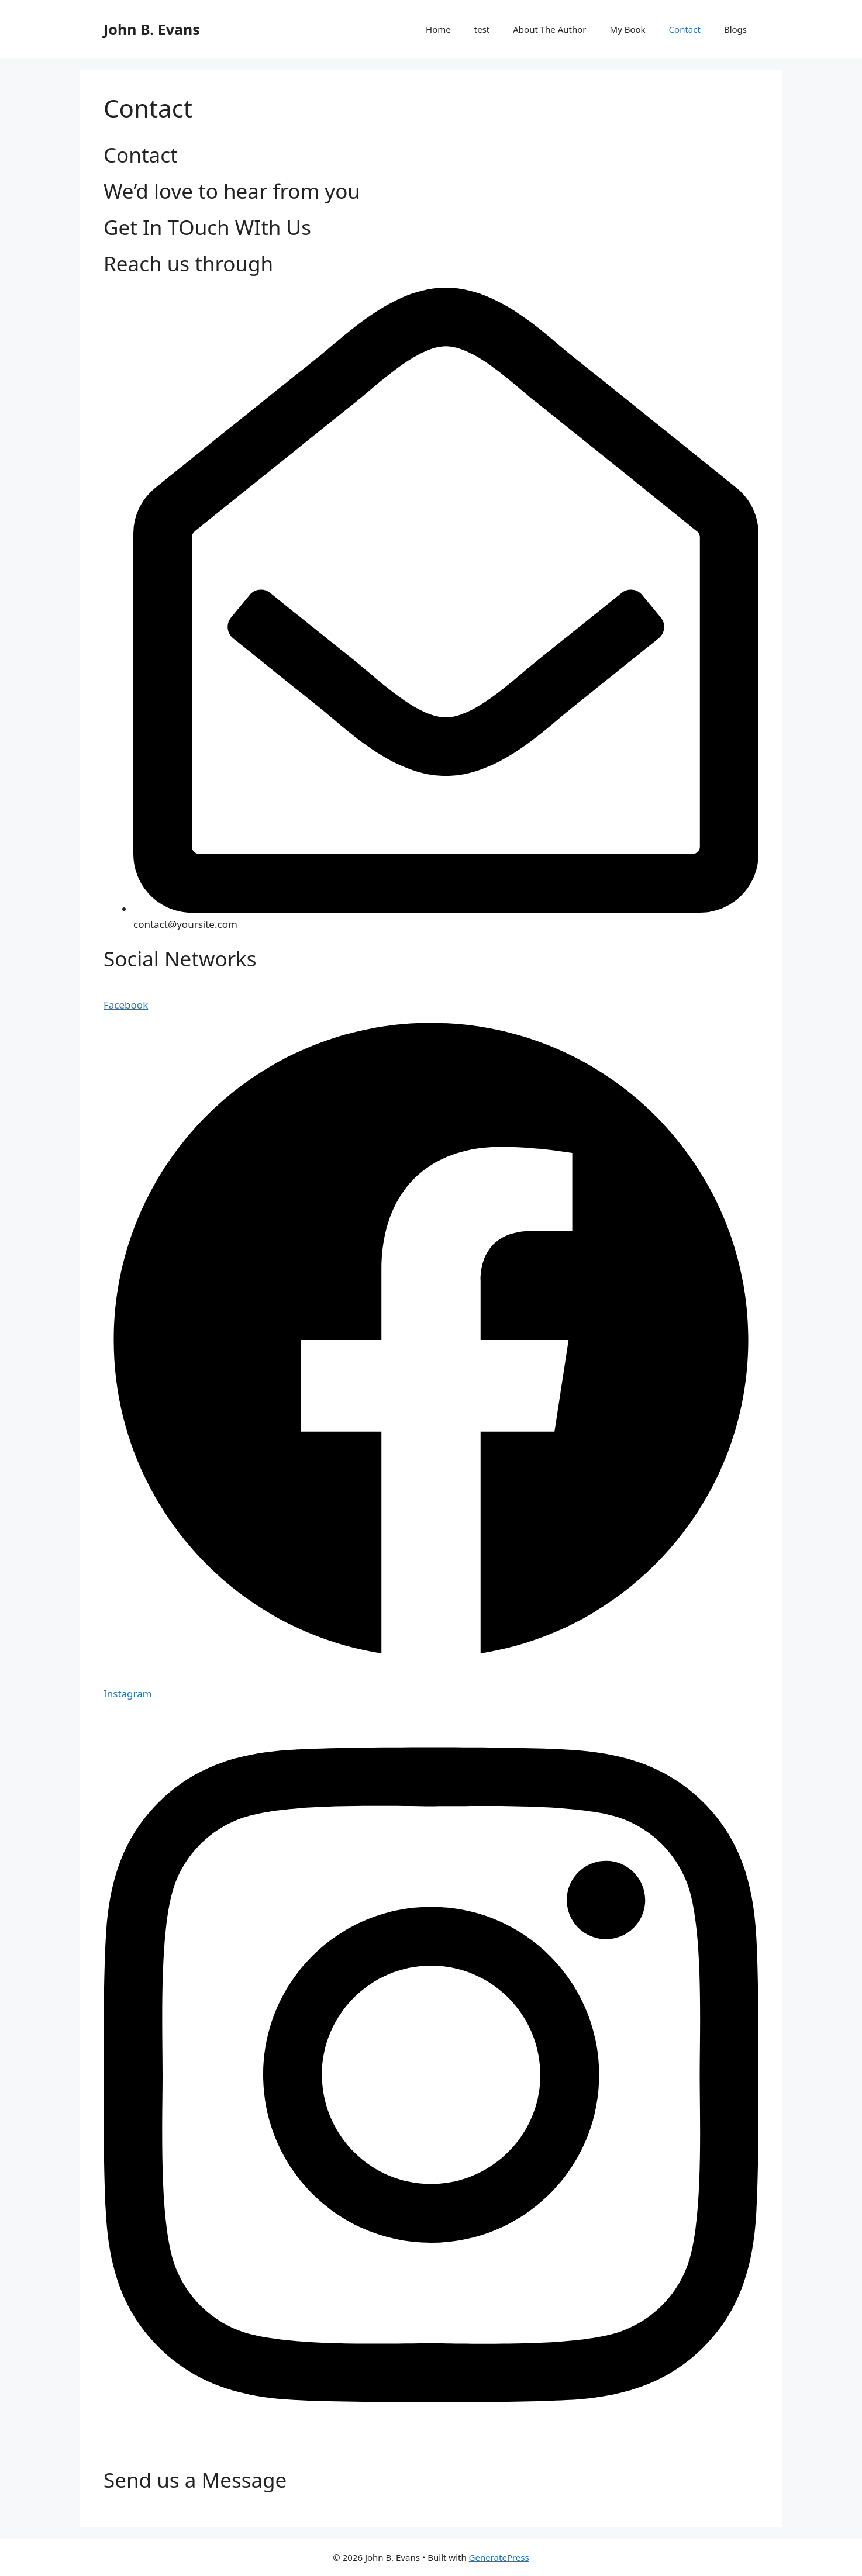 Image resolution: width=862 pixels, height=2576 pixels. Describe the element at coordinates (685, 29) in the screenshot. I see `Contact` at that location.